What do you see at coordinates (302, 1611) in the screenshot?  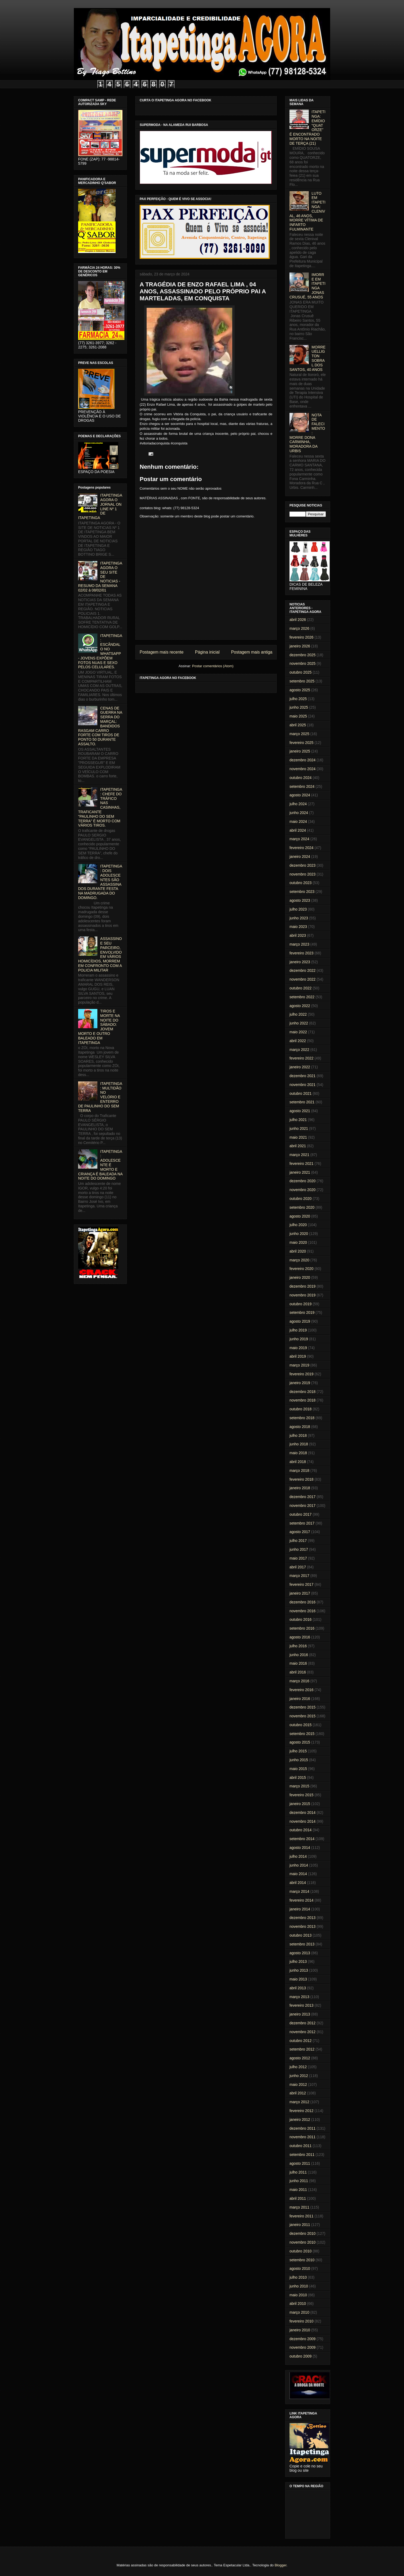 I see `novembro 2016` at bounding box center [302, 1611].